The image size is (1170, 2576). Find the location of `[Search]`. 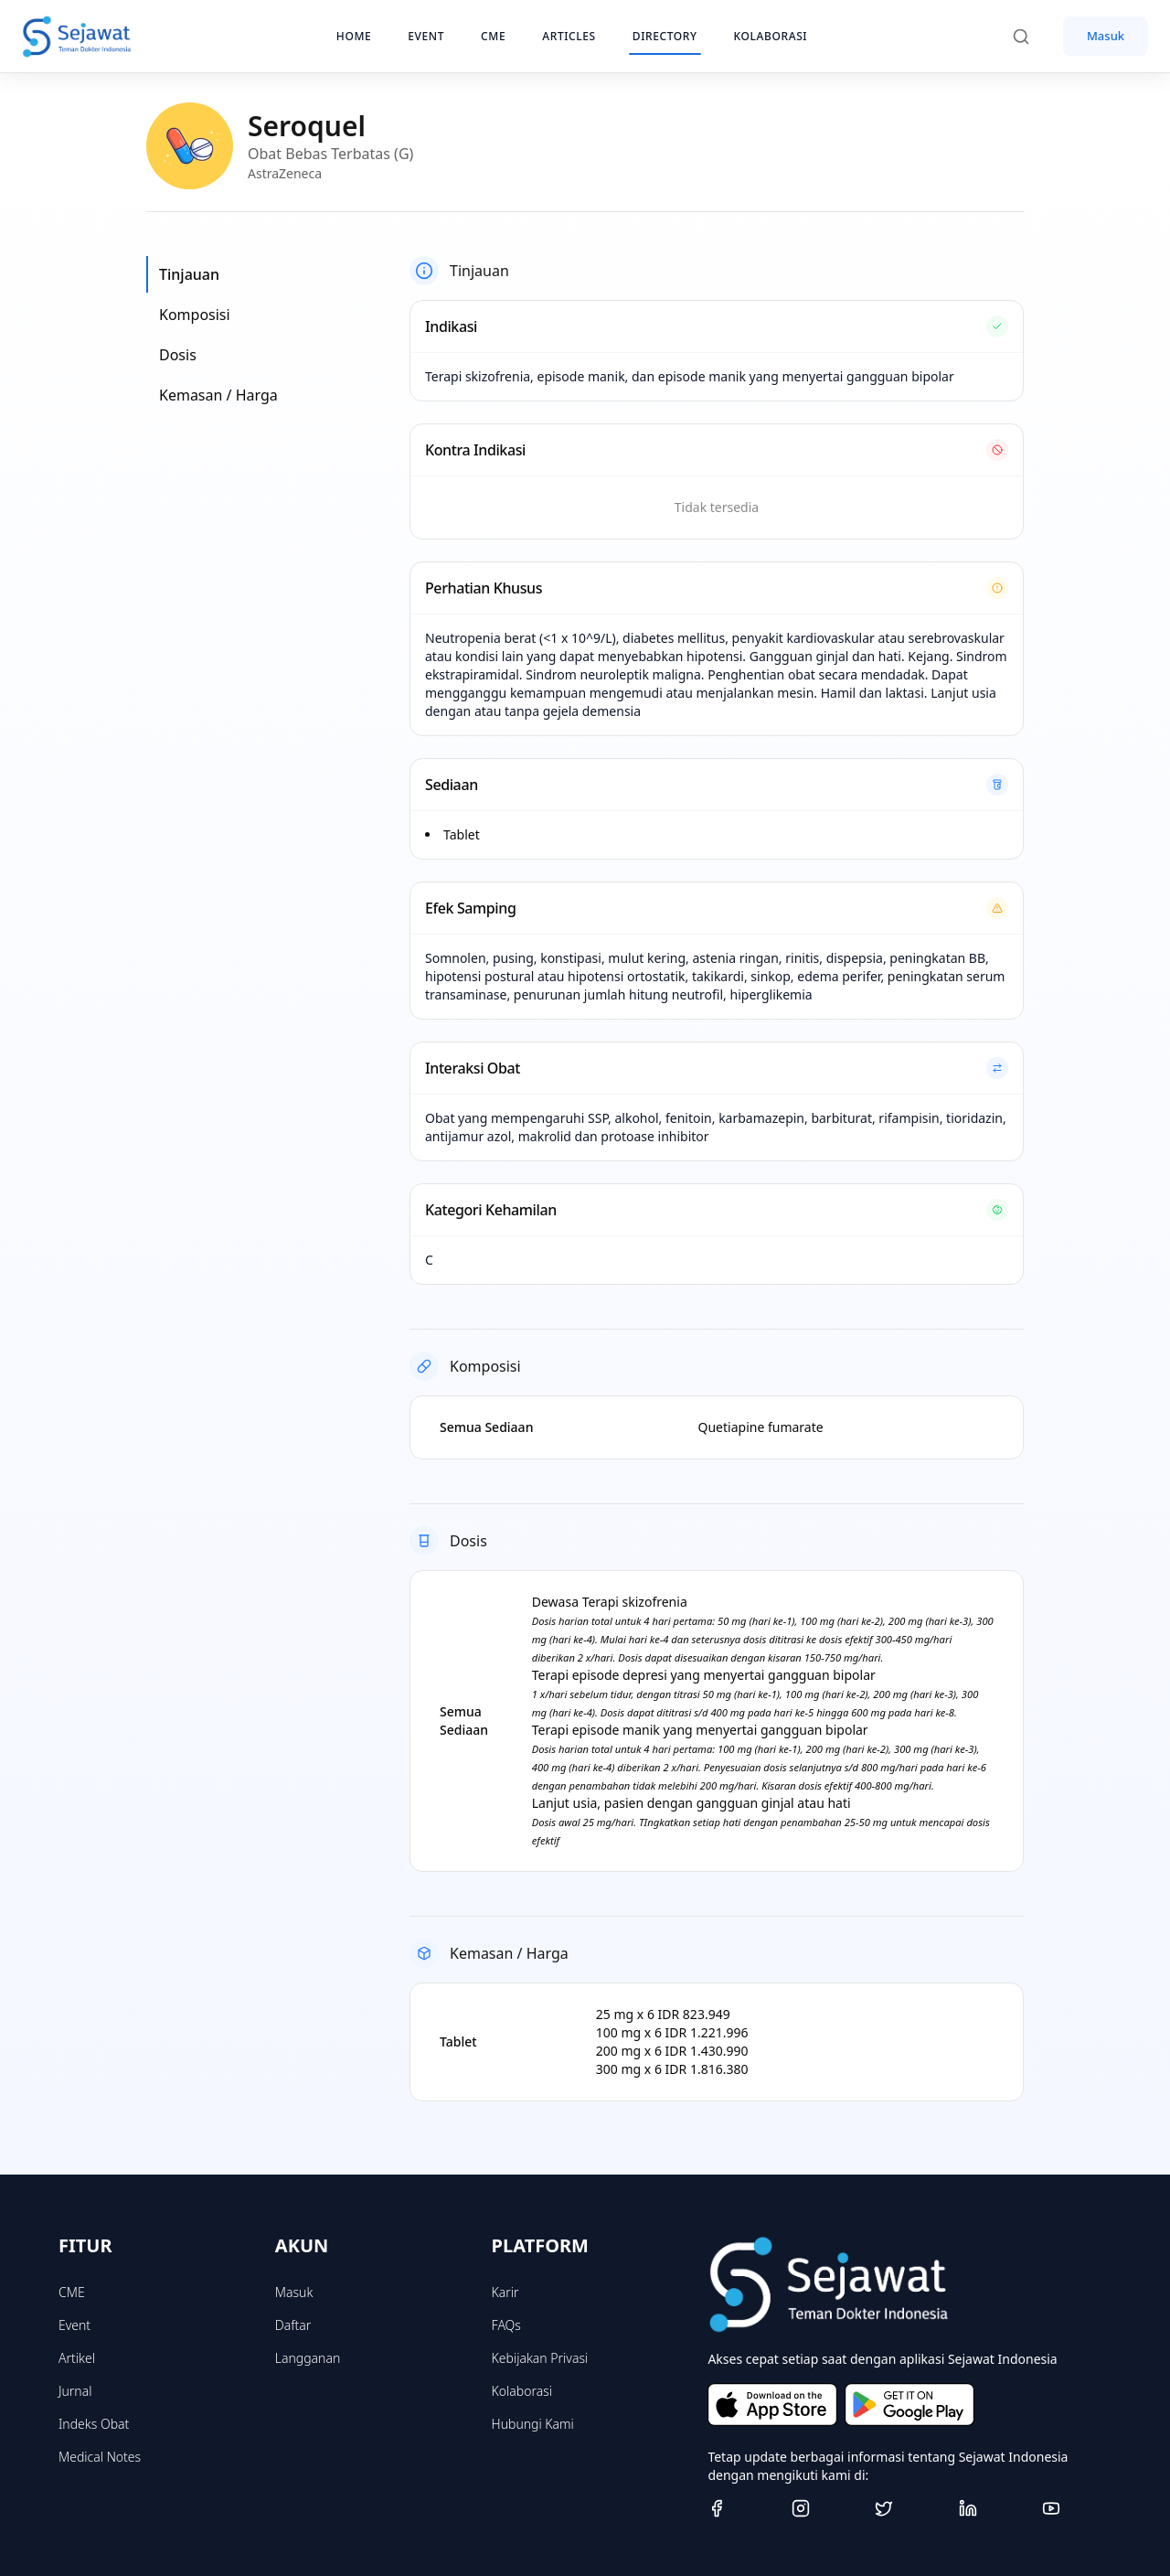

[Search] is located at coordinates (1030, 36).